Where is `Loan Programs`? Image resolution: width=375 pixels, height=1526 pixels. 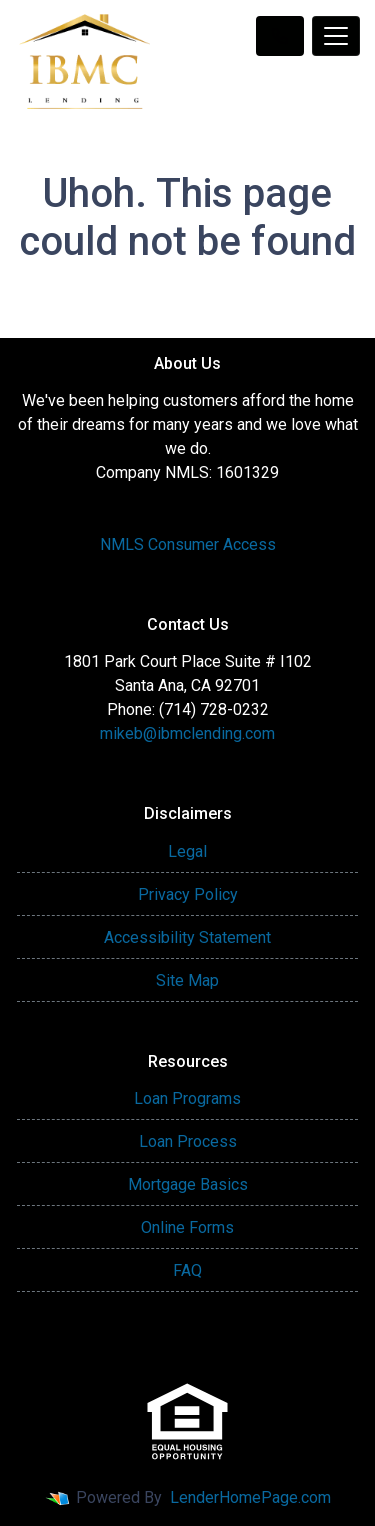
Loan Programs is located at coordinates (187, 1098).